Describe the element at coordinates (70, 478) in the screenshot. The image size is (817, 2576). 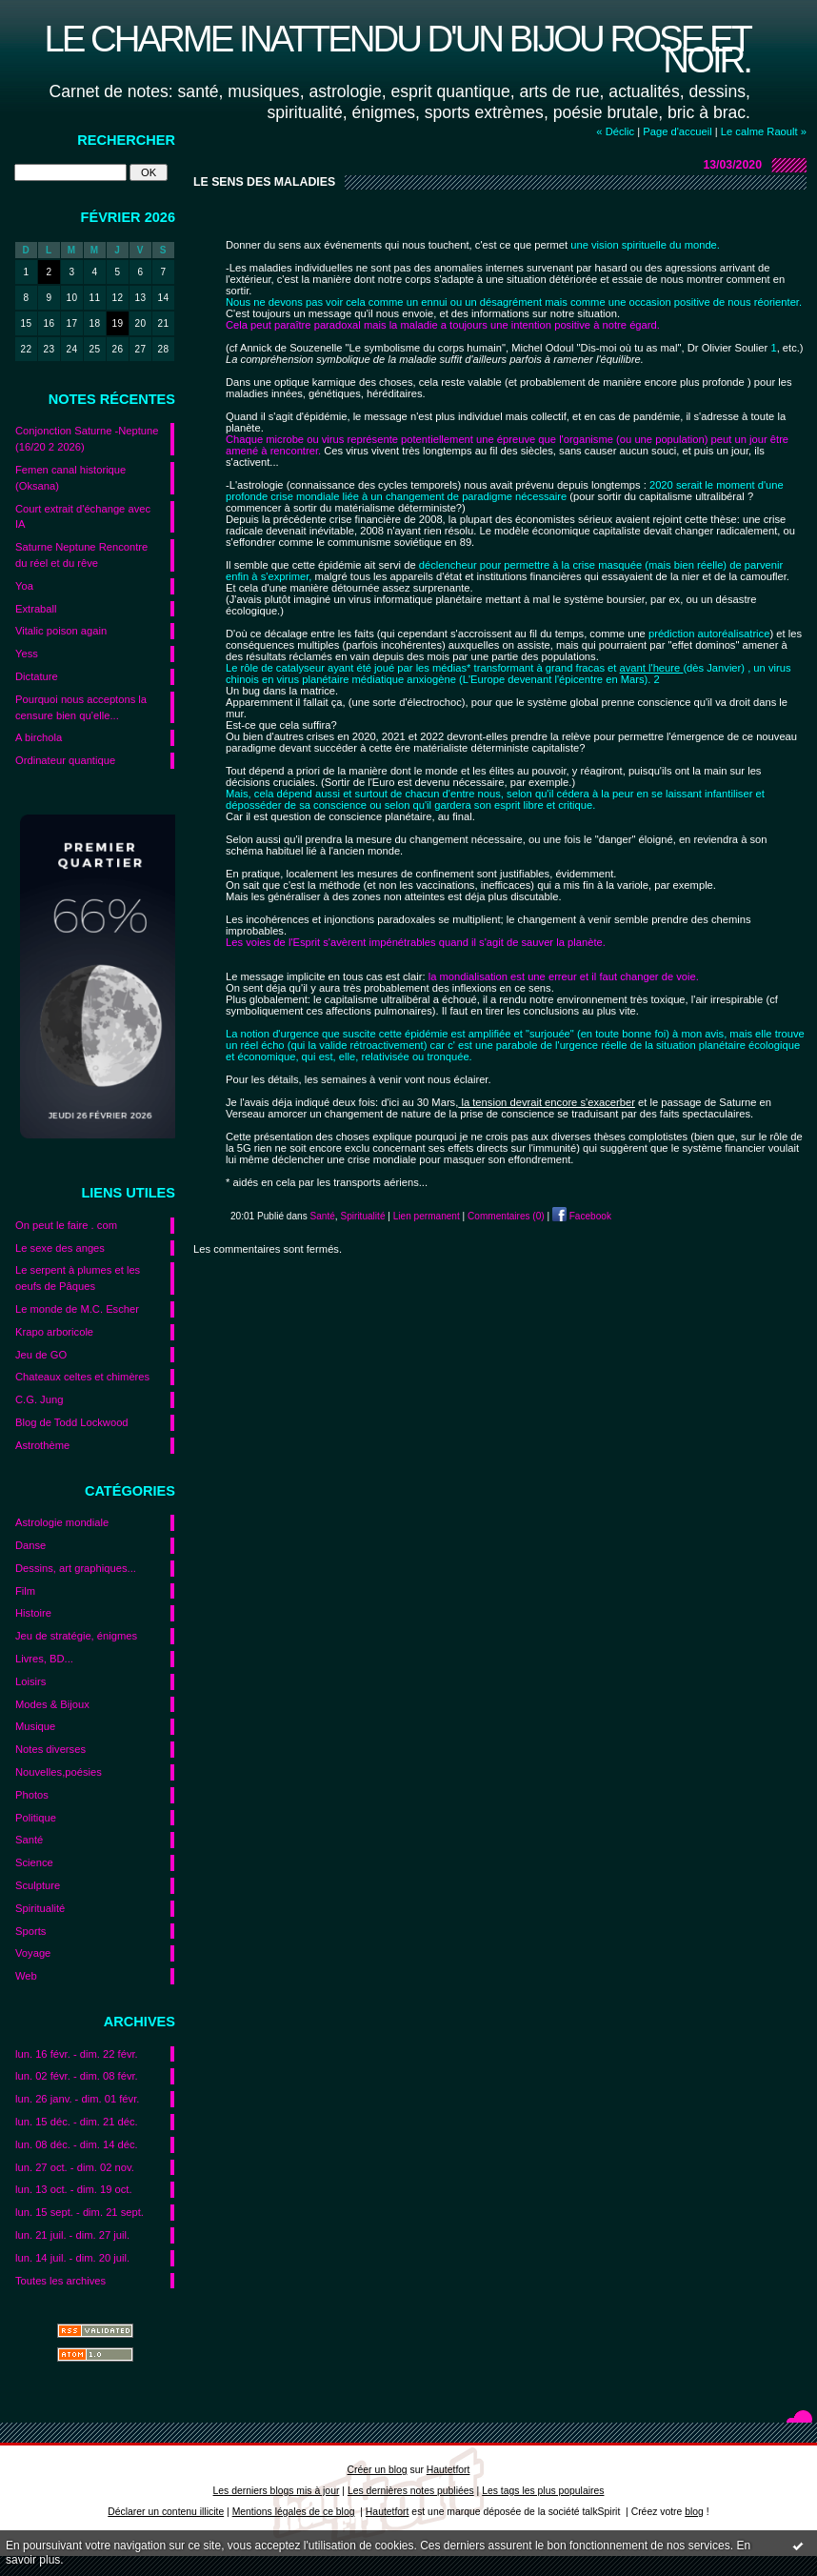
I see `Femen canal historique (Oksana)` at that location.